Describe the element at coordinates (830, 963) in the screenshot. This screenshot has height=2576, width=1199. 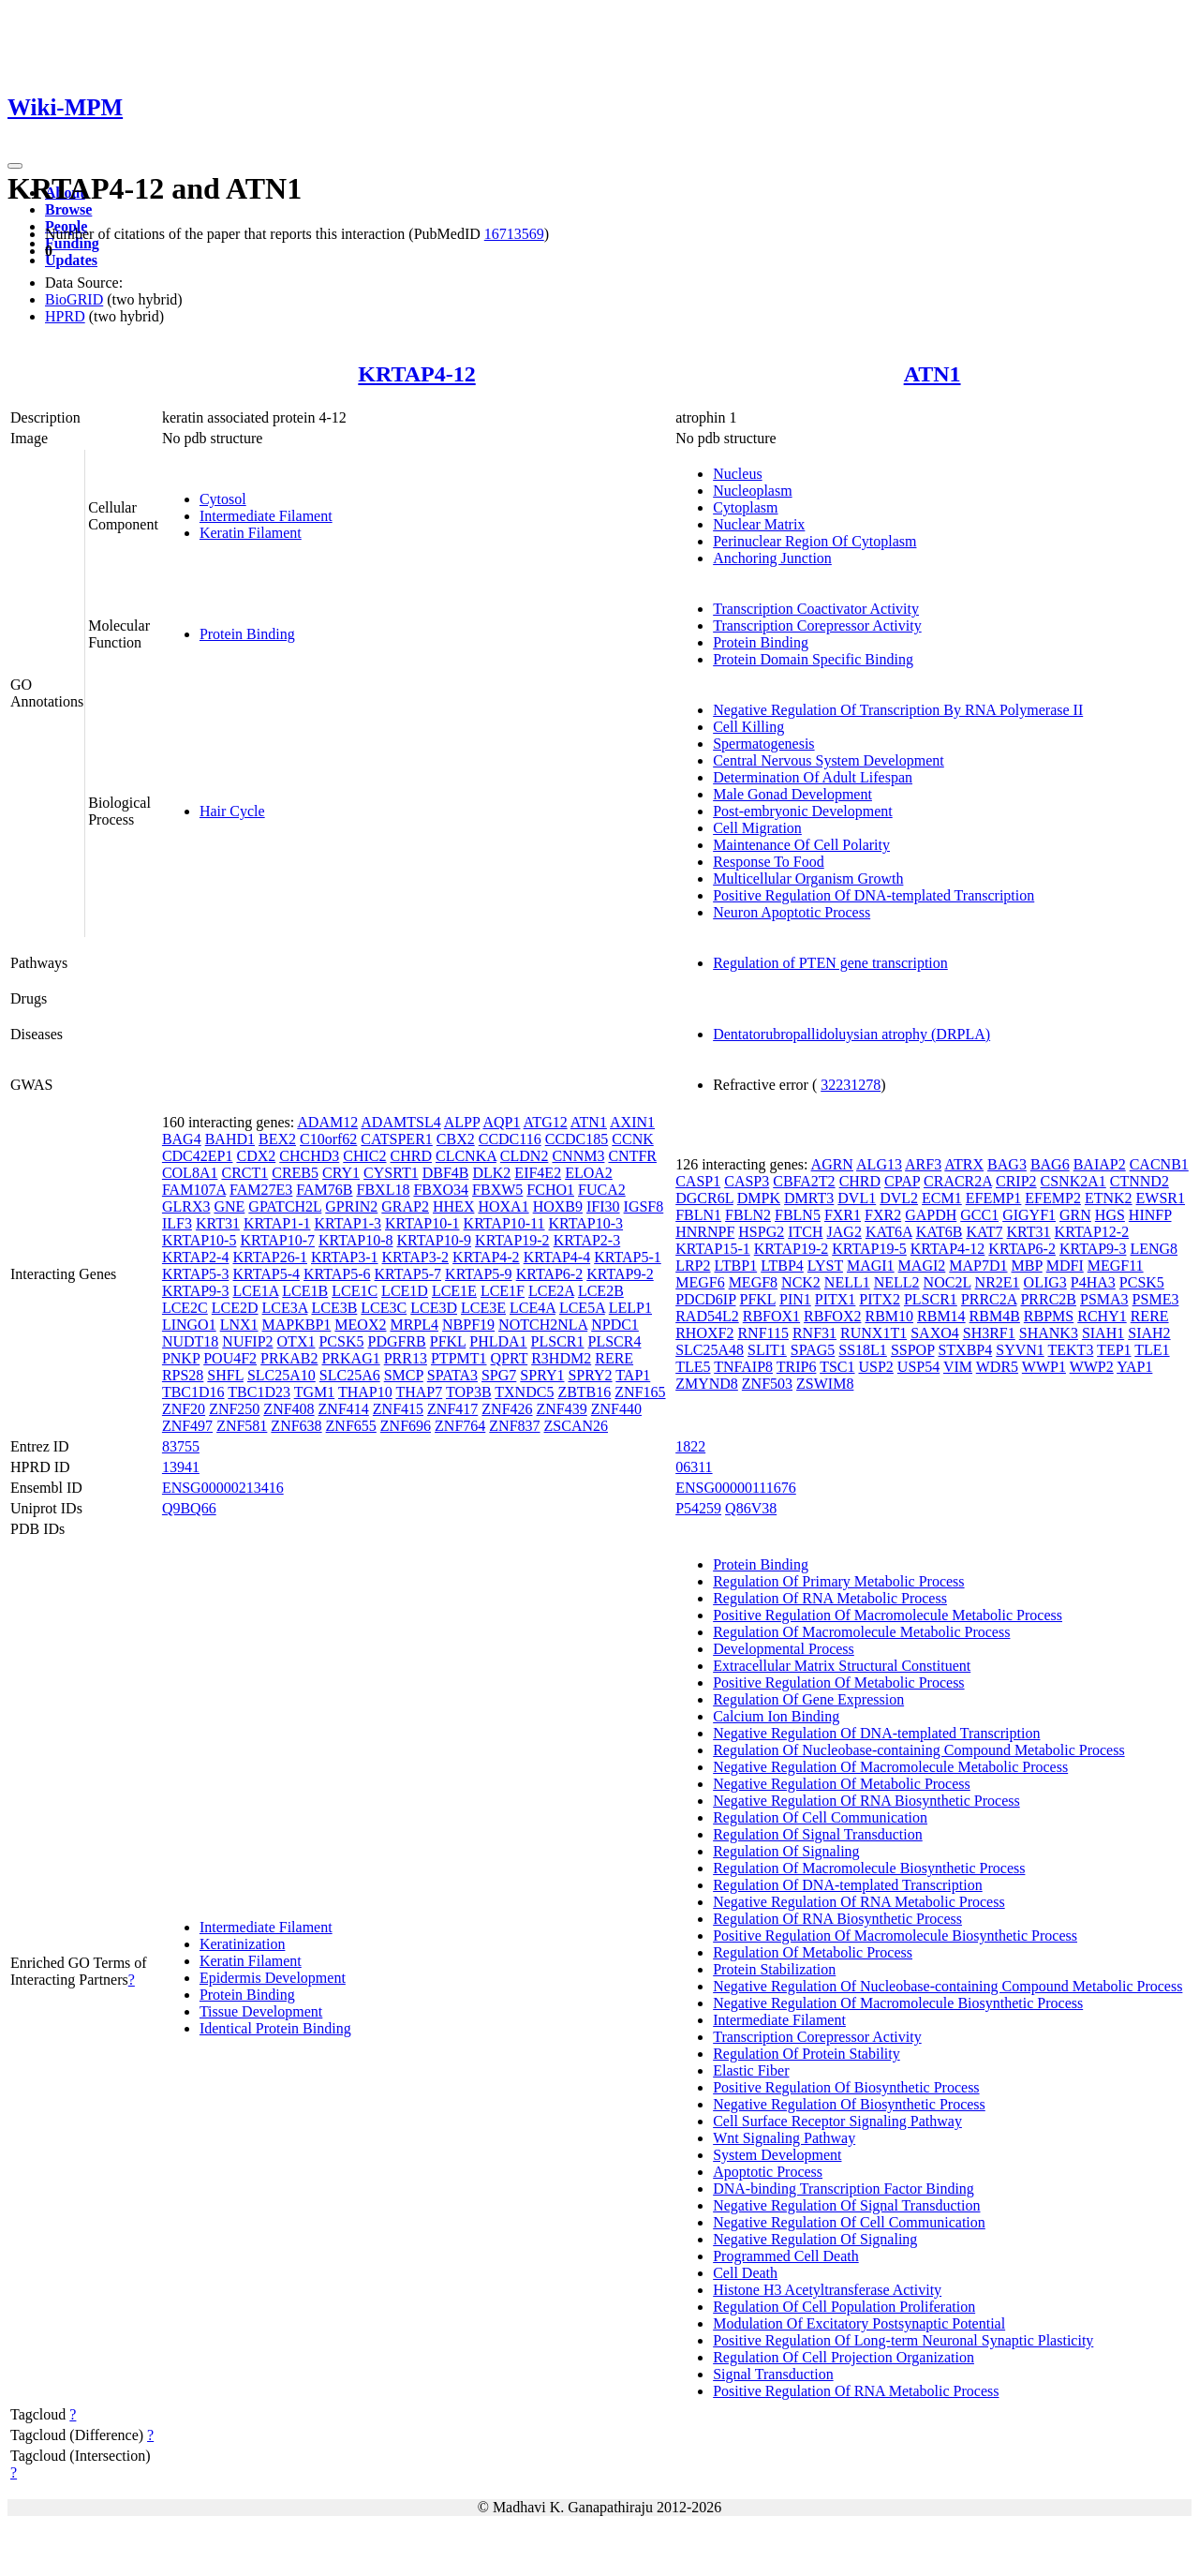
I see `Regulation of PTEN gene transcription` at that location.